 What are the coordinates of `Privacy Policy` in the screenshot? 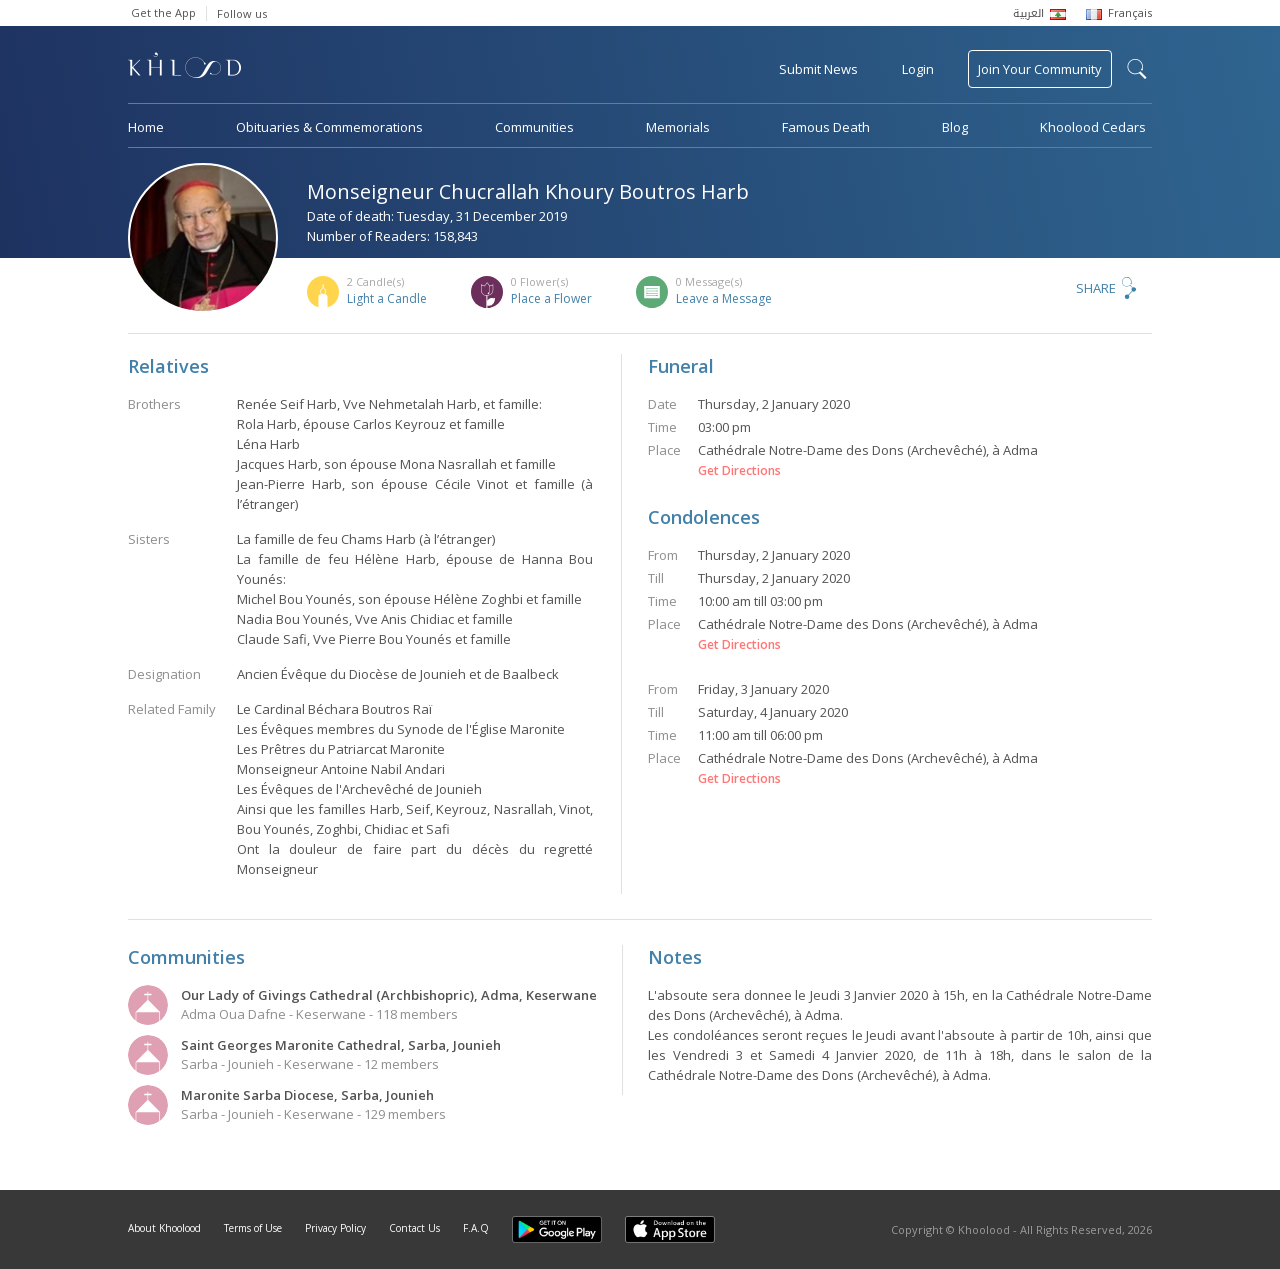 It's located at (335, 1228).